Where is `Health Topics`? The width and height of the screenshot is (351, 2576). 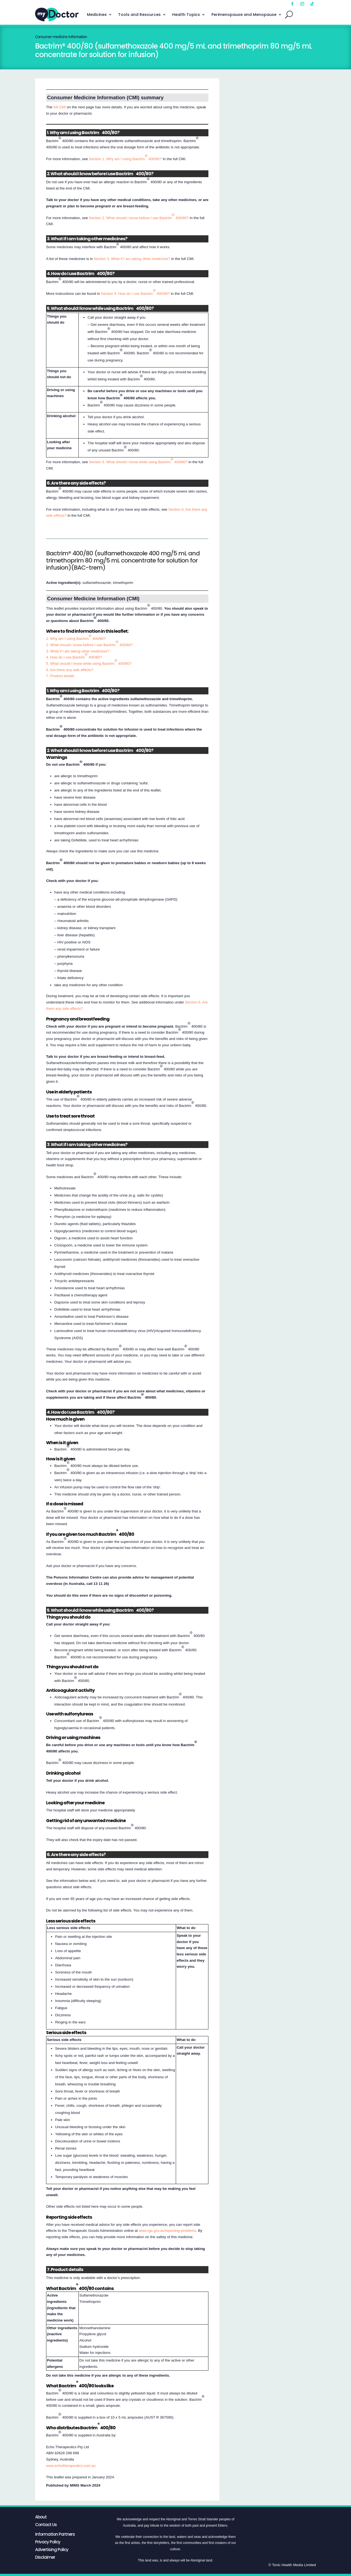 Health Topics is located at coordinates (186, 14).